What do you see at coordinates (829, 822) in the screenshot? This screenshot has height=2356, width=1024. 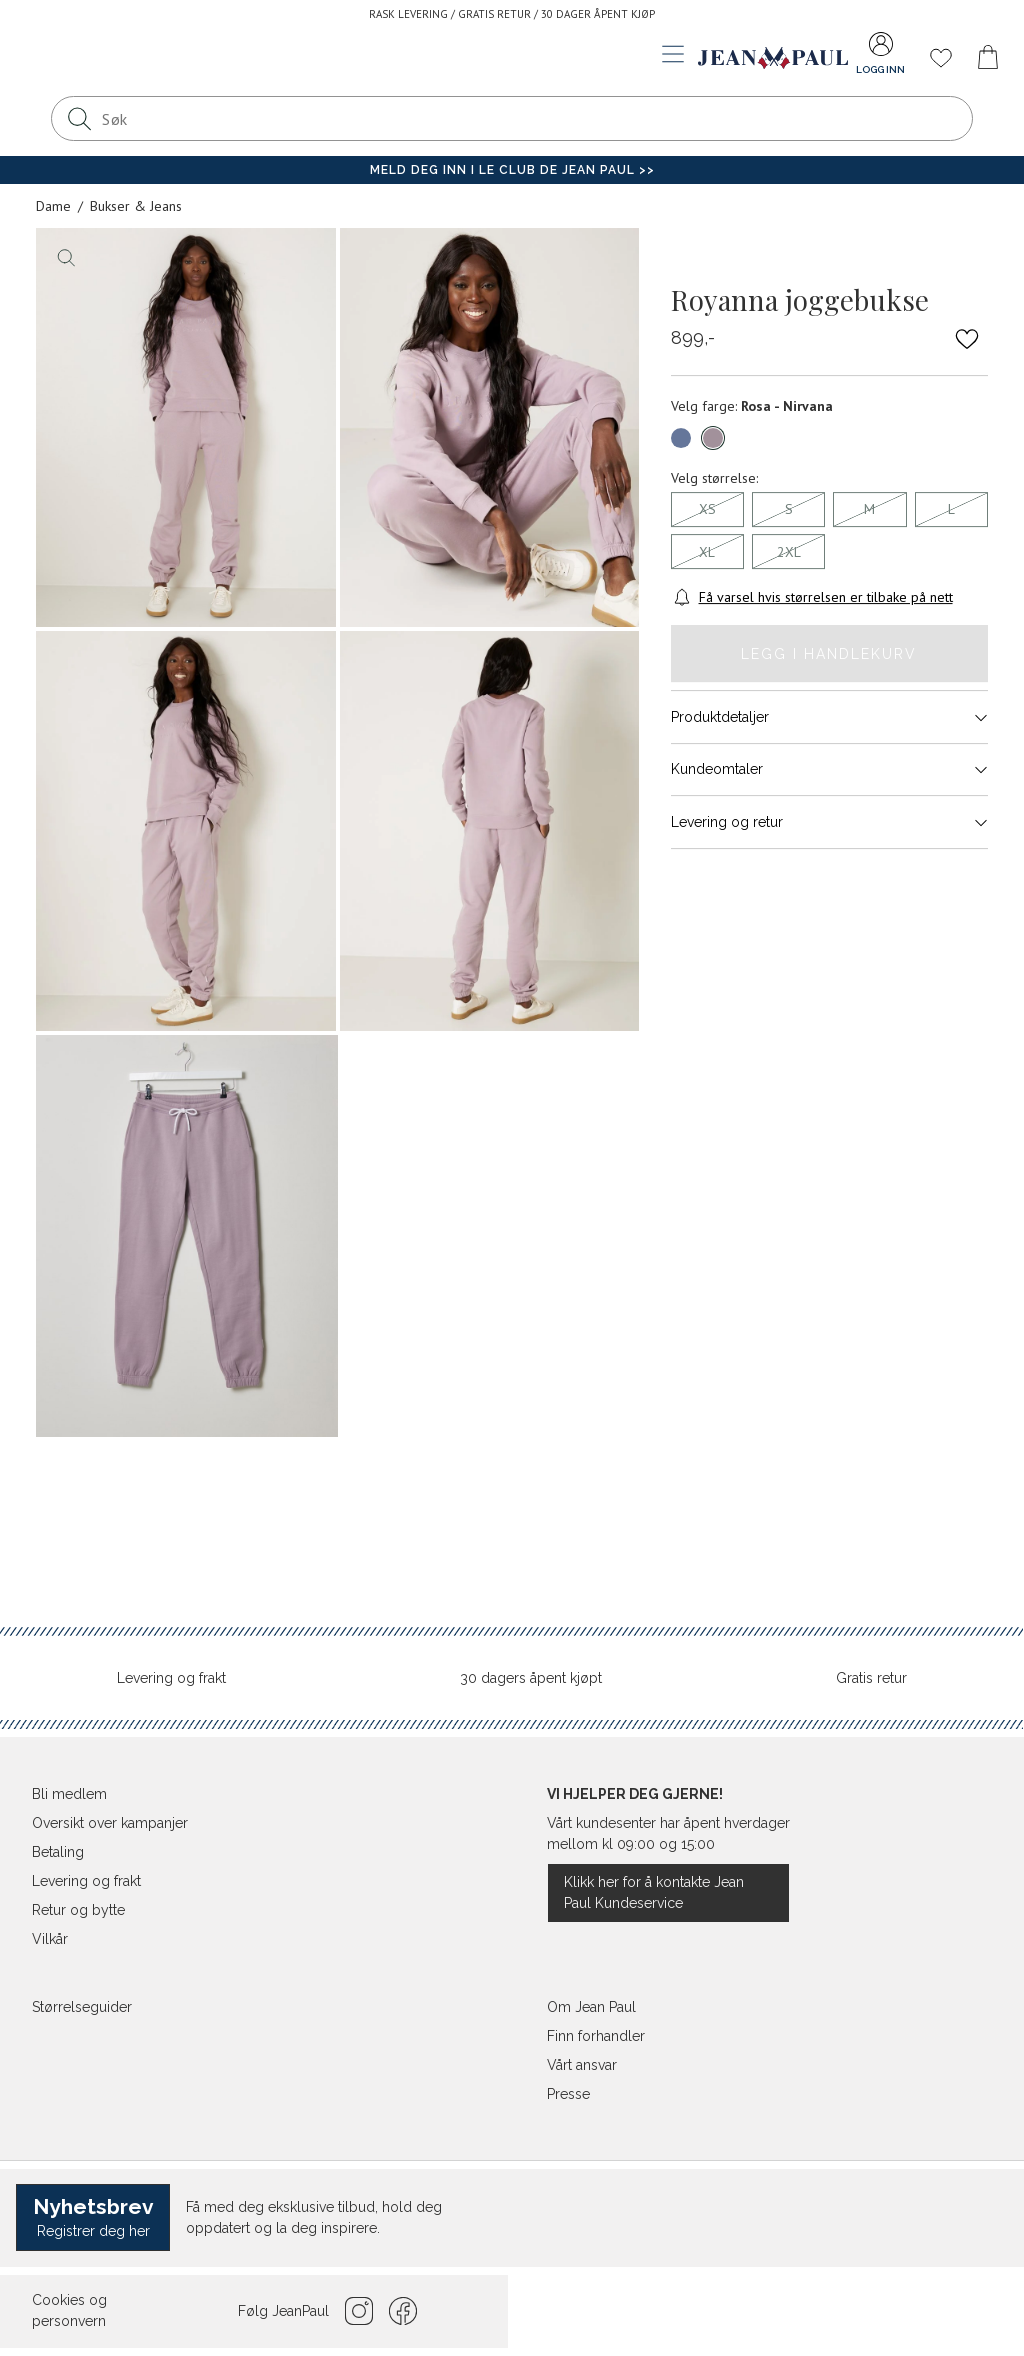 I see `Levering og retur` at bounding box center [829, 822].